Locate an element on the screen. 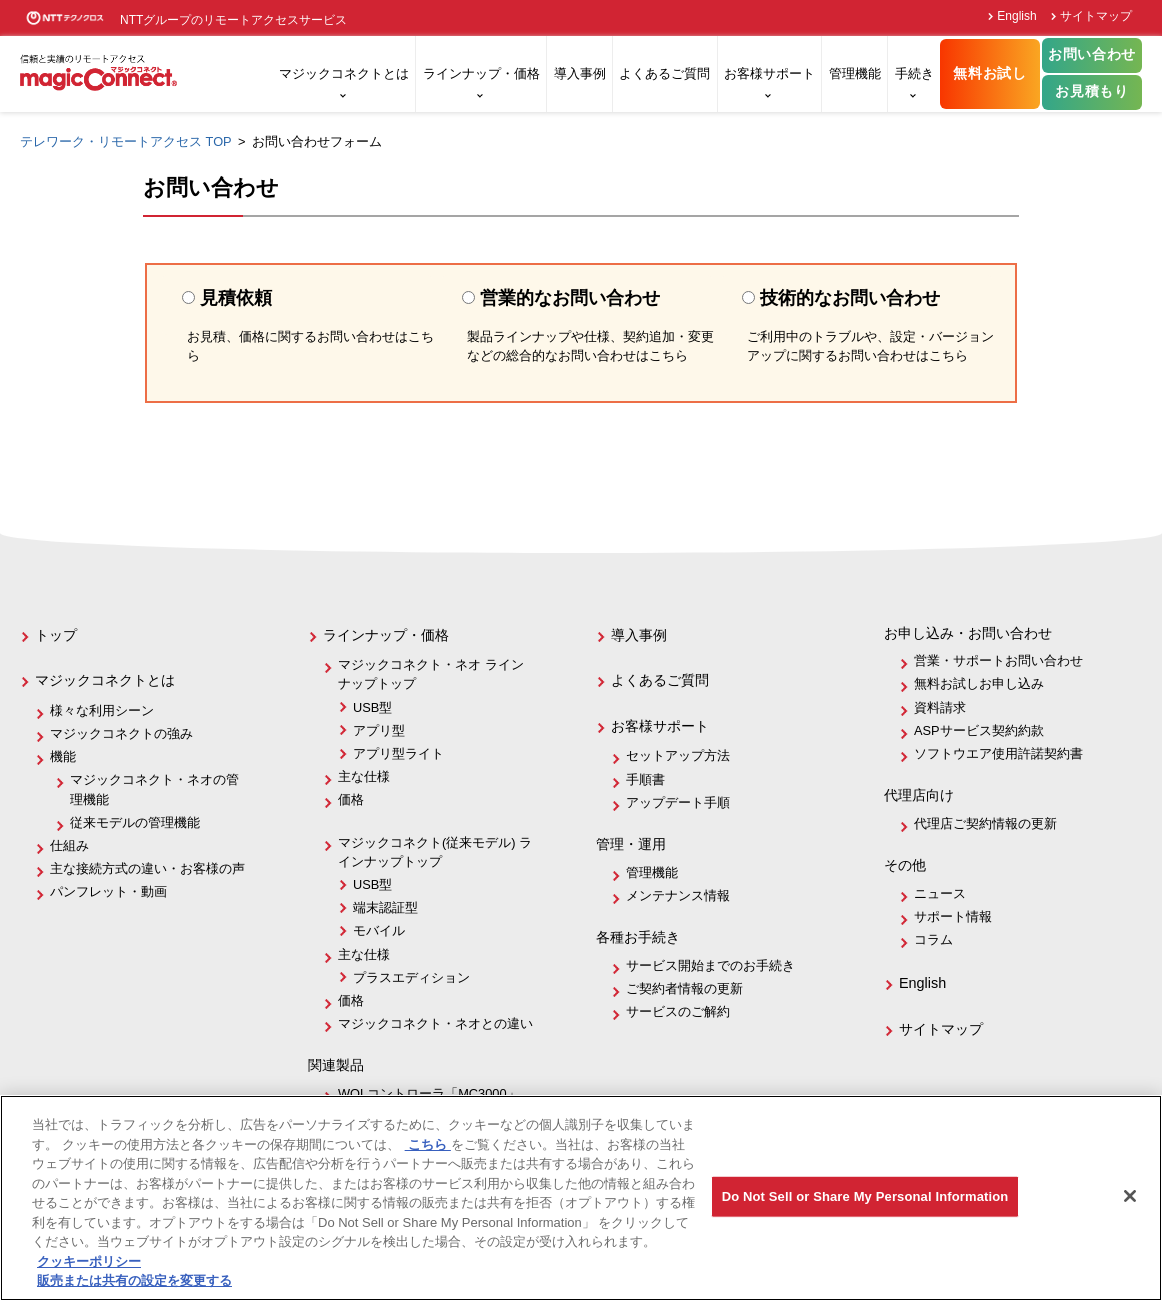  見積依頼 is located at coordinates (245, 298).